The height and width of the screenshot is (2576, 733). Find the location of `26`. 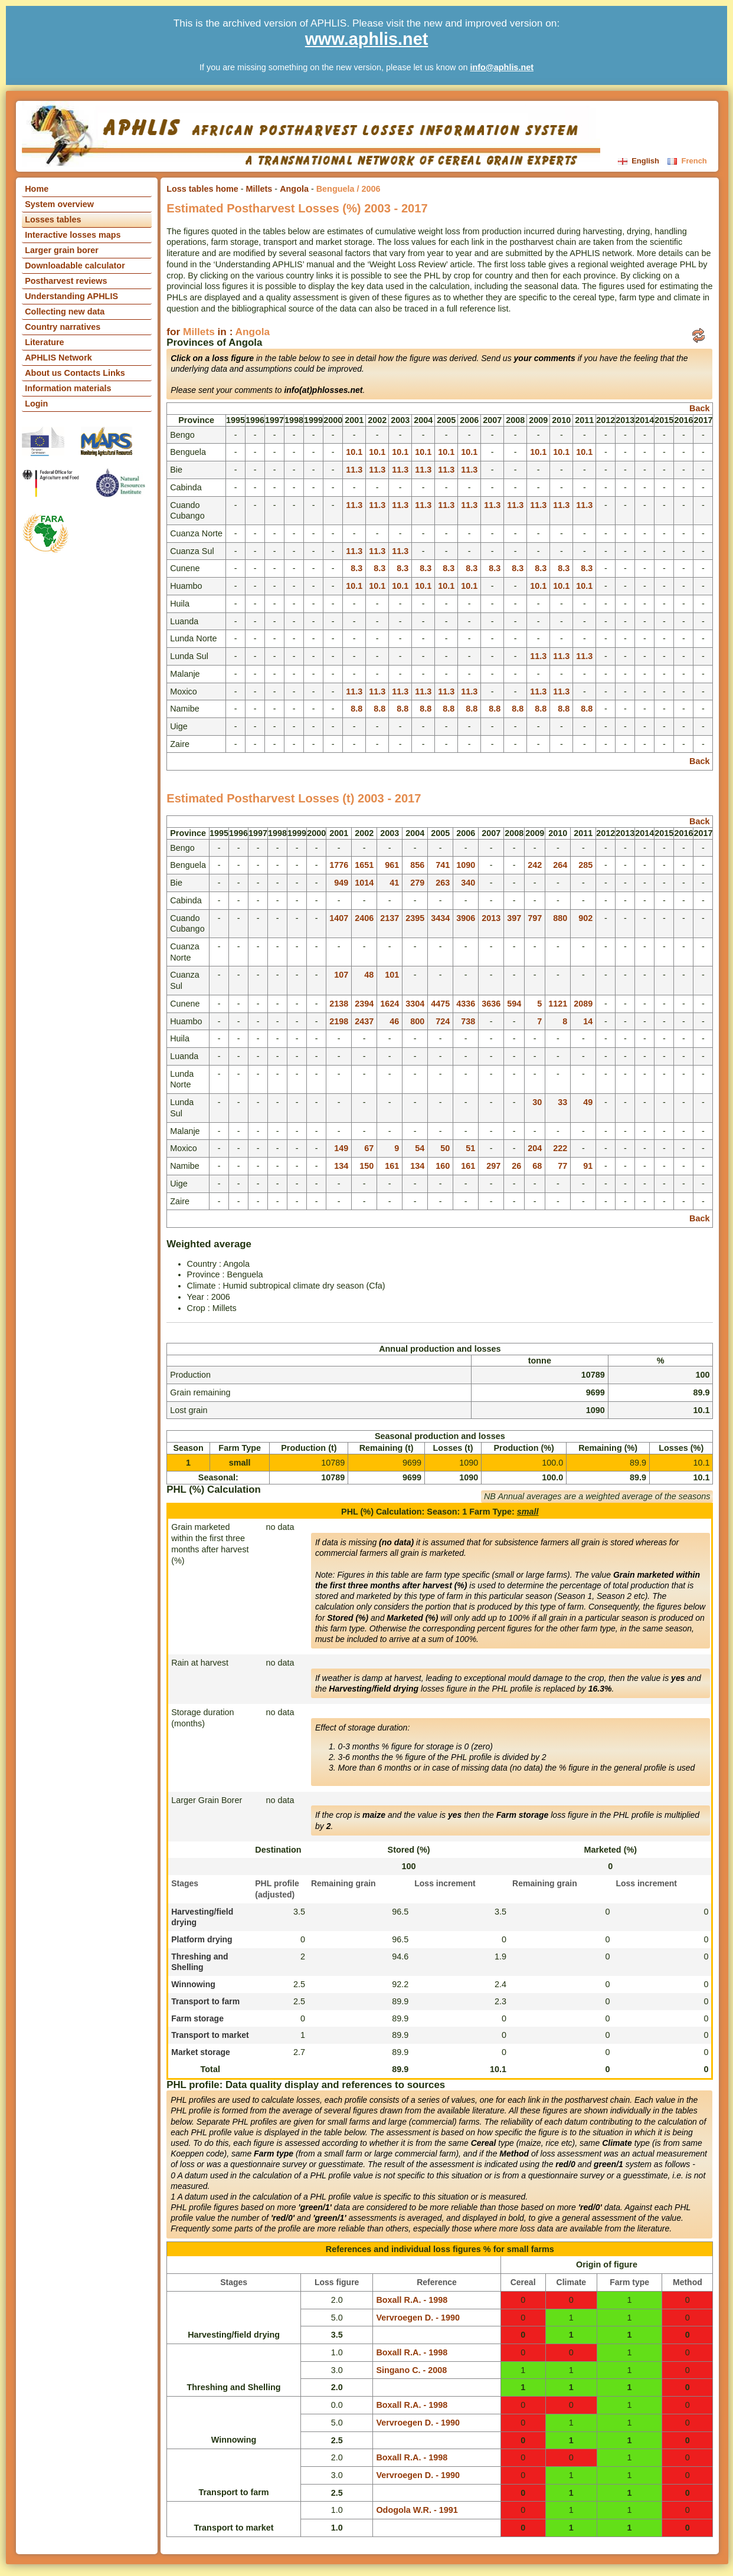

26 is located at coordinates (516, 1166).